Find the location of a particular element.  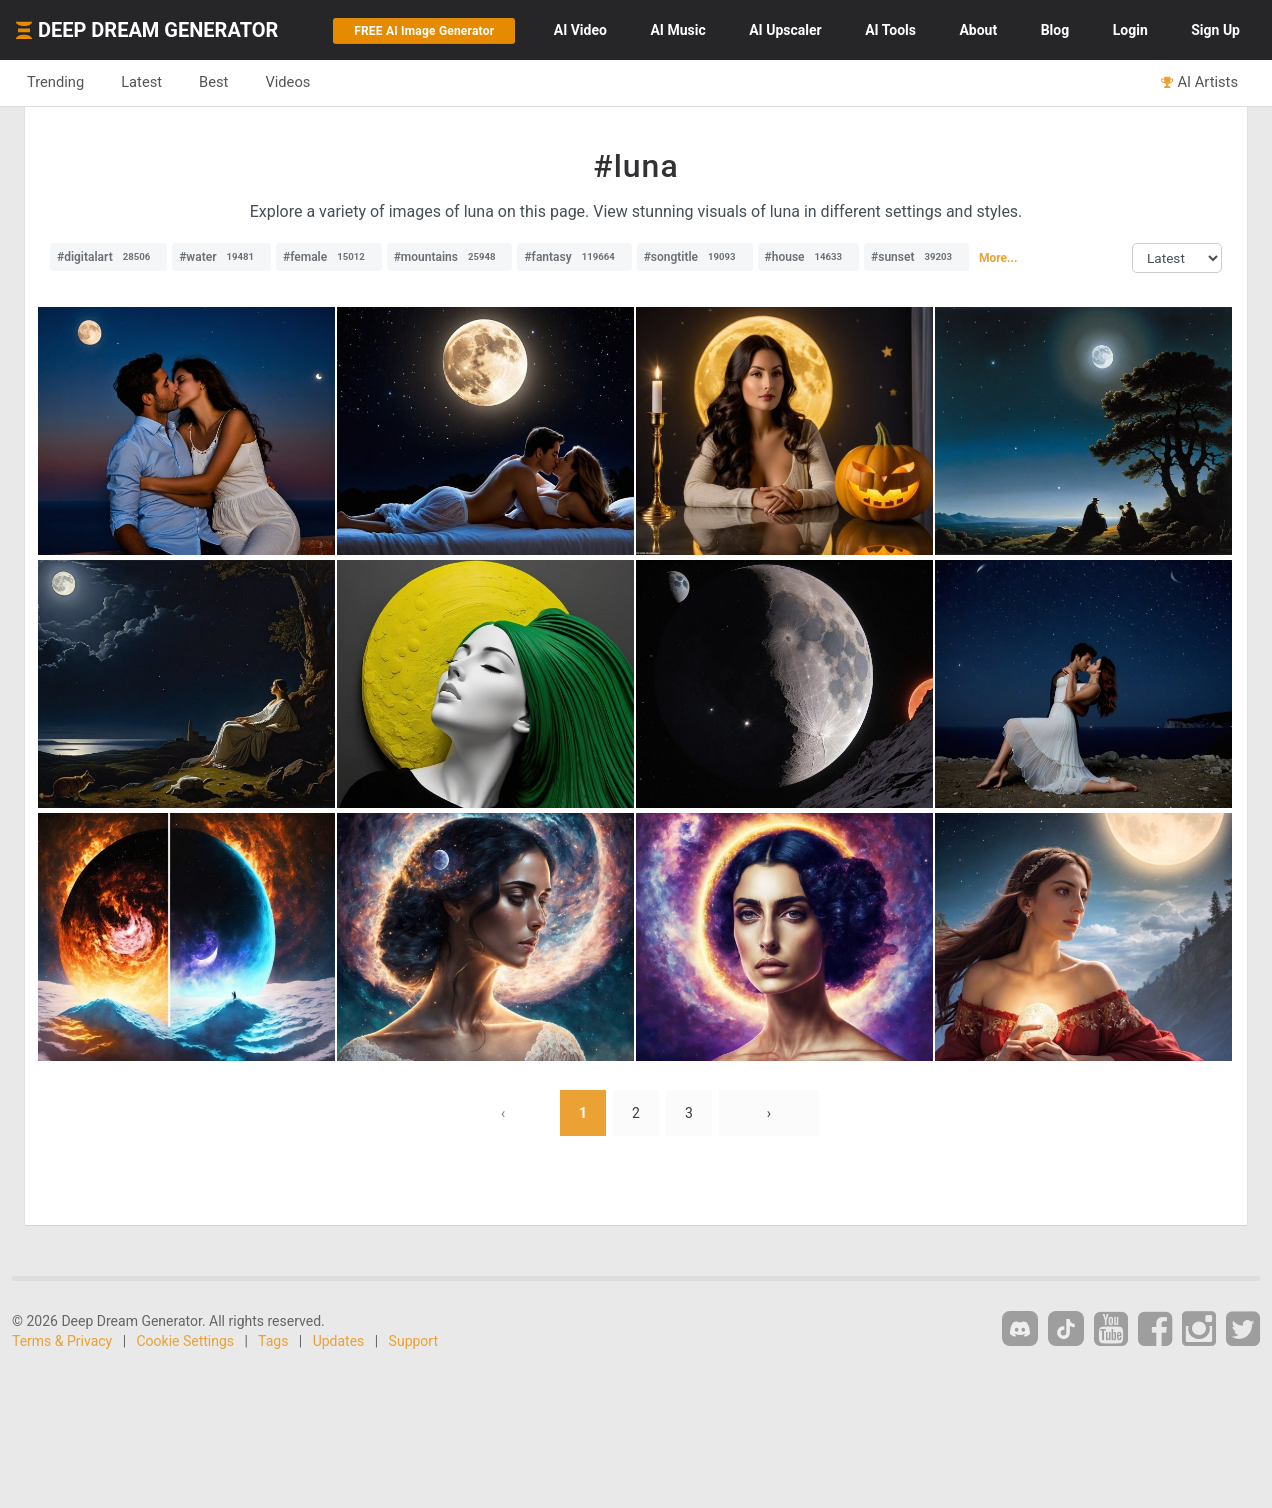

Upscaler is located at coordinates (785, 30).